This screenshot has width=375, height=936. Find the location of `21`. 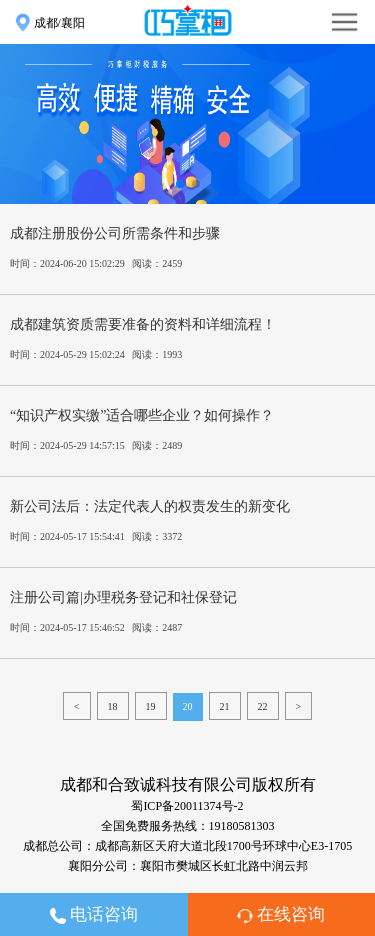

21 is located at coordinates (225, 706).